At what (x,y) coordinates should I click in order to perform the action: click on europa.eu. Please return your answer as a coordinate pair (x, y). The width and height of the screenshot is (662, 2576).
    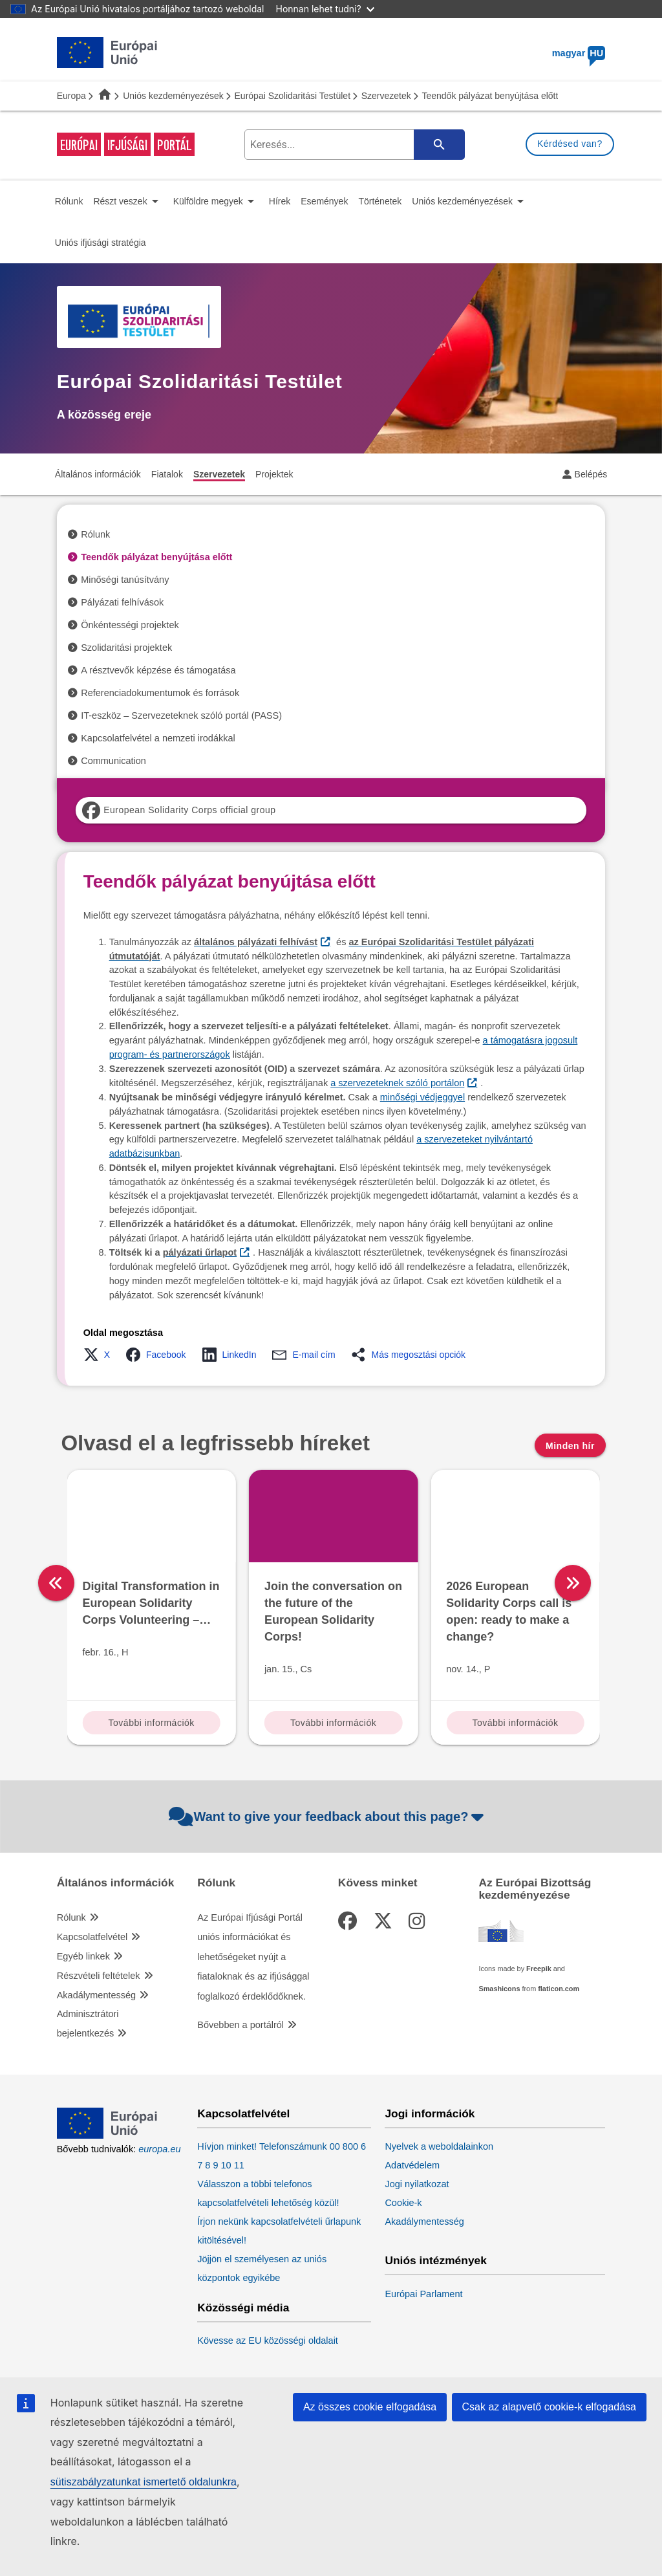
    Looking at the image, I should click on (159, 2149).